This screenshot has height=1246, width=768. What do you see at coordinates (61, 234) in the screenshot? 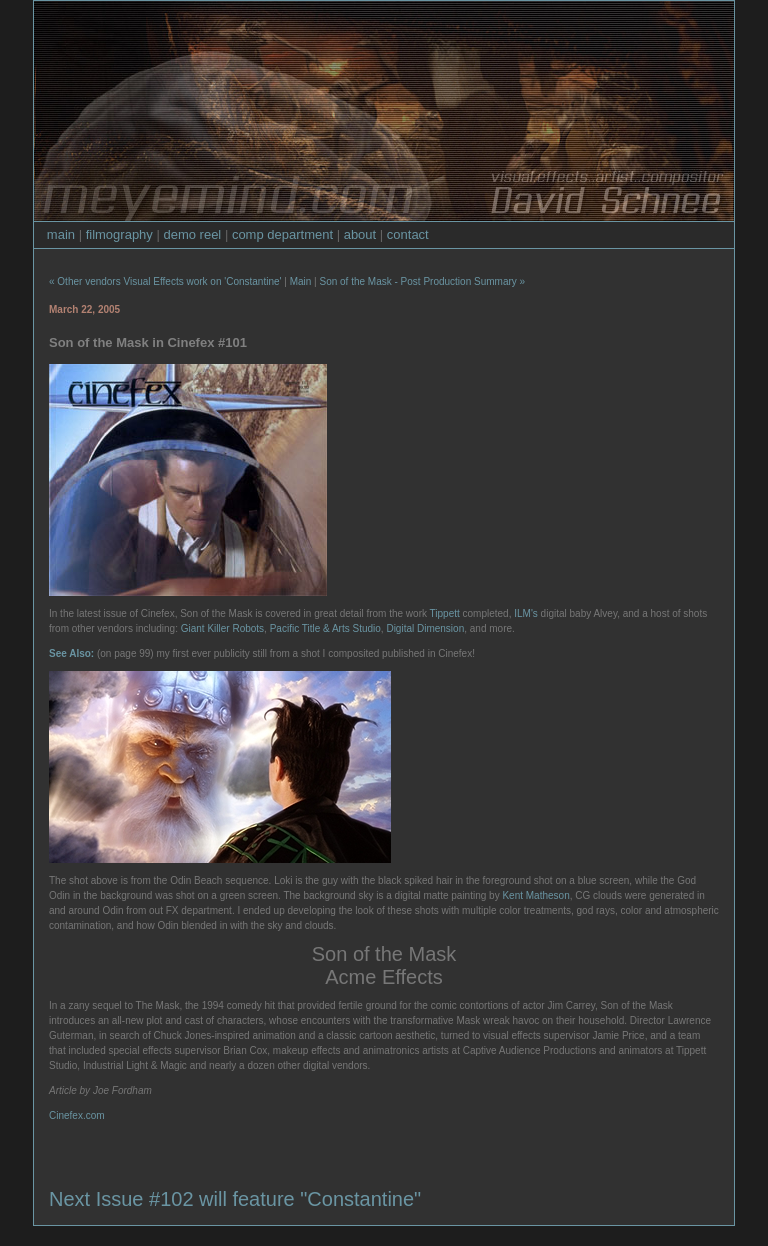
I see `main` at bounding box center [61, 234].